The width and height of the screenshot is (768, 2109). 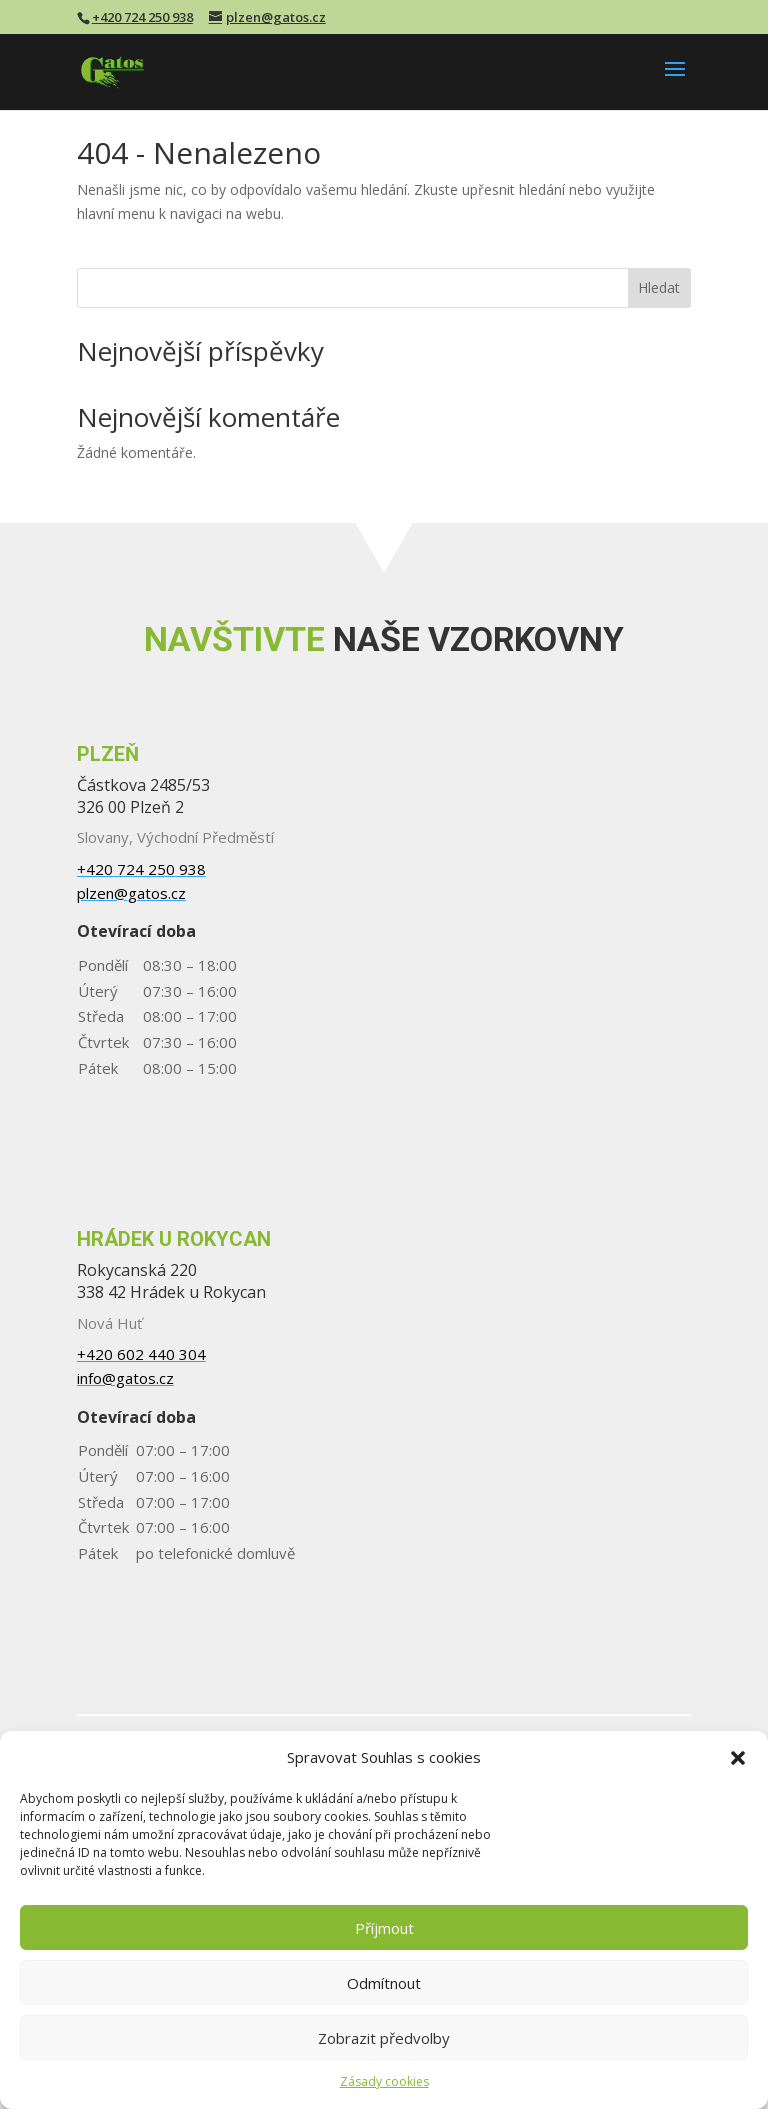 I want to click on [button], so click(x=738, y=1758).